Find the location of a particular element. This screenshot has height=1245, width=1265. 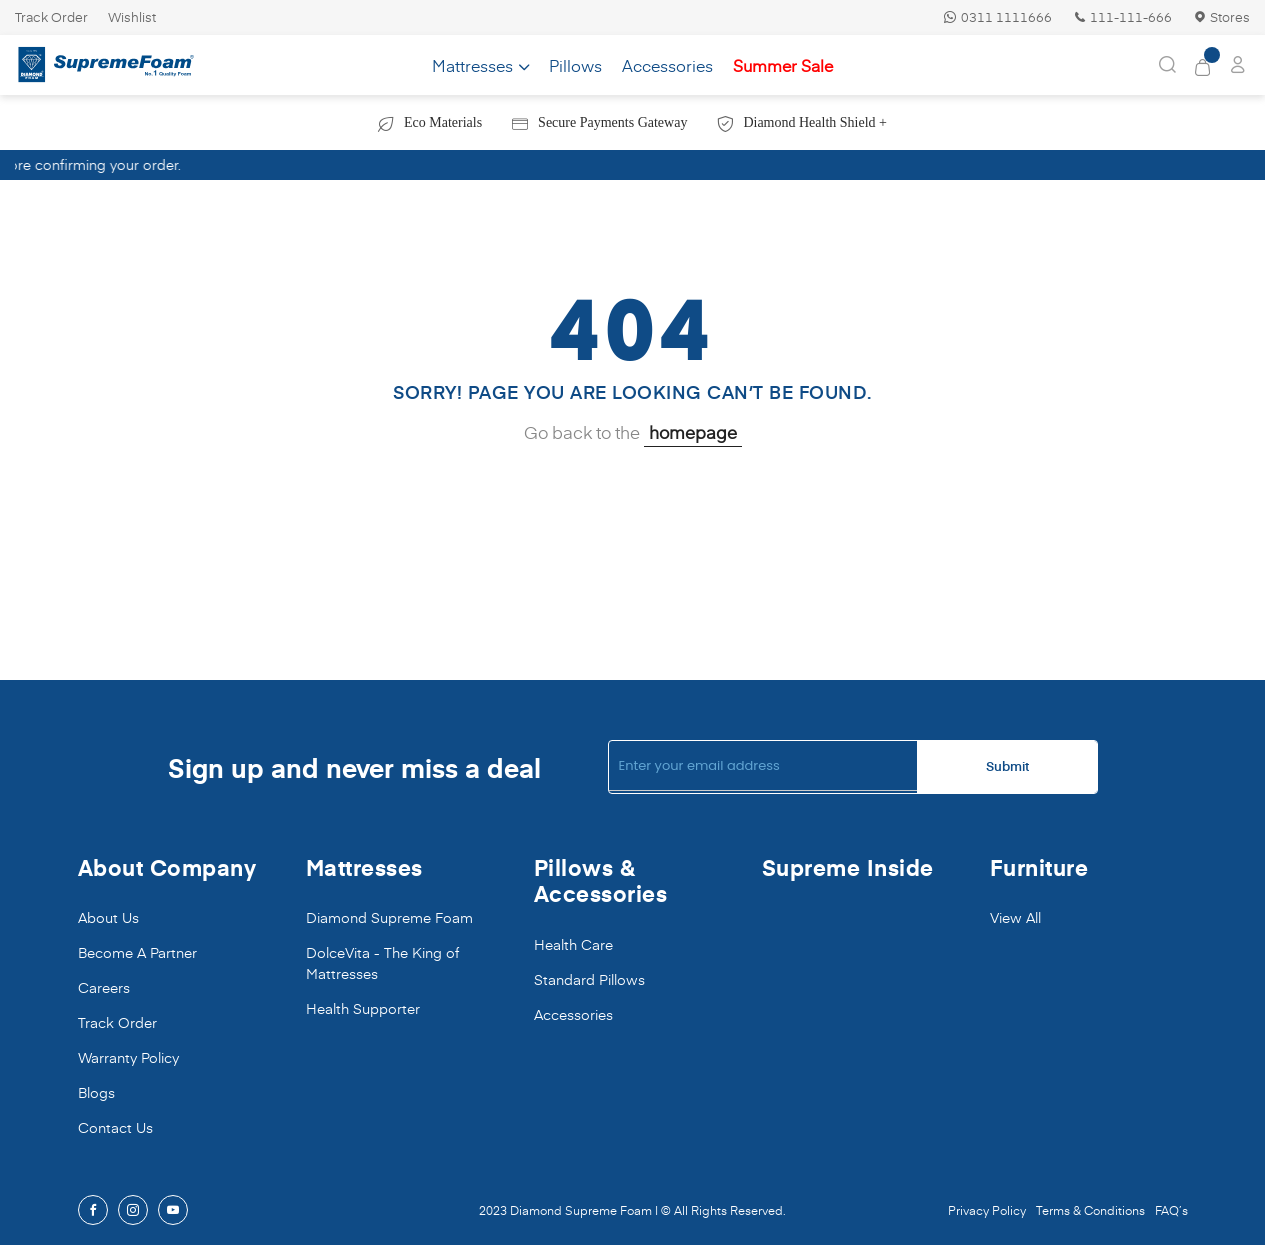

Careers is located at coordinates (104, 987).